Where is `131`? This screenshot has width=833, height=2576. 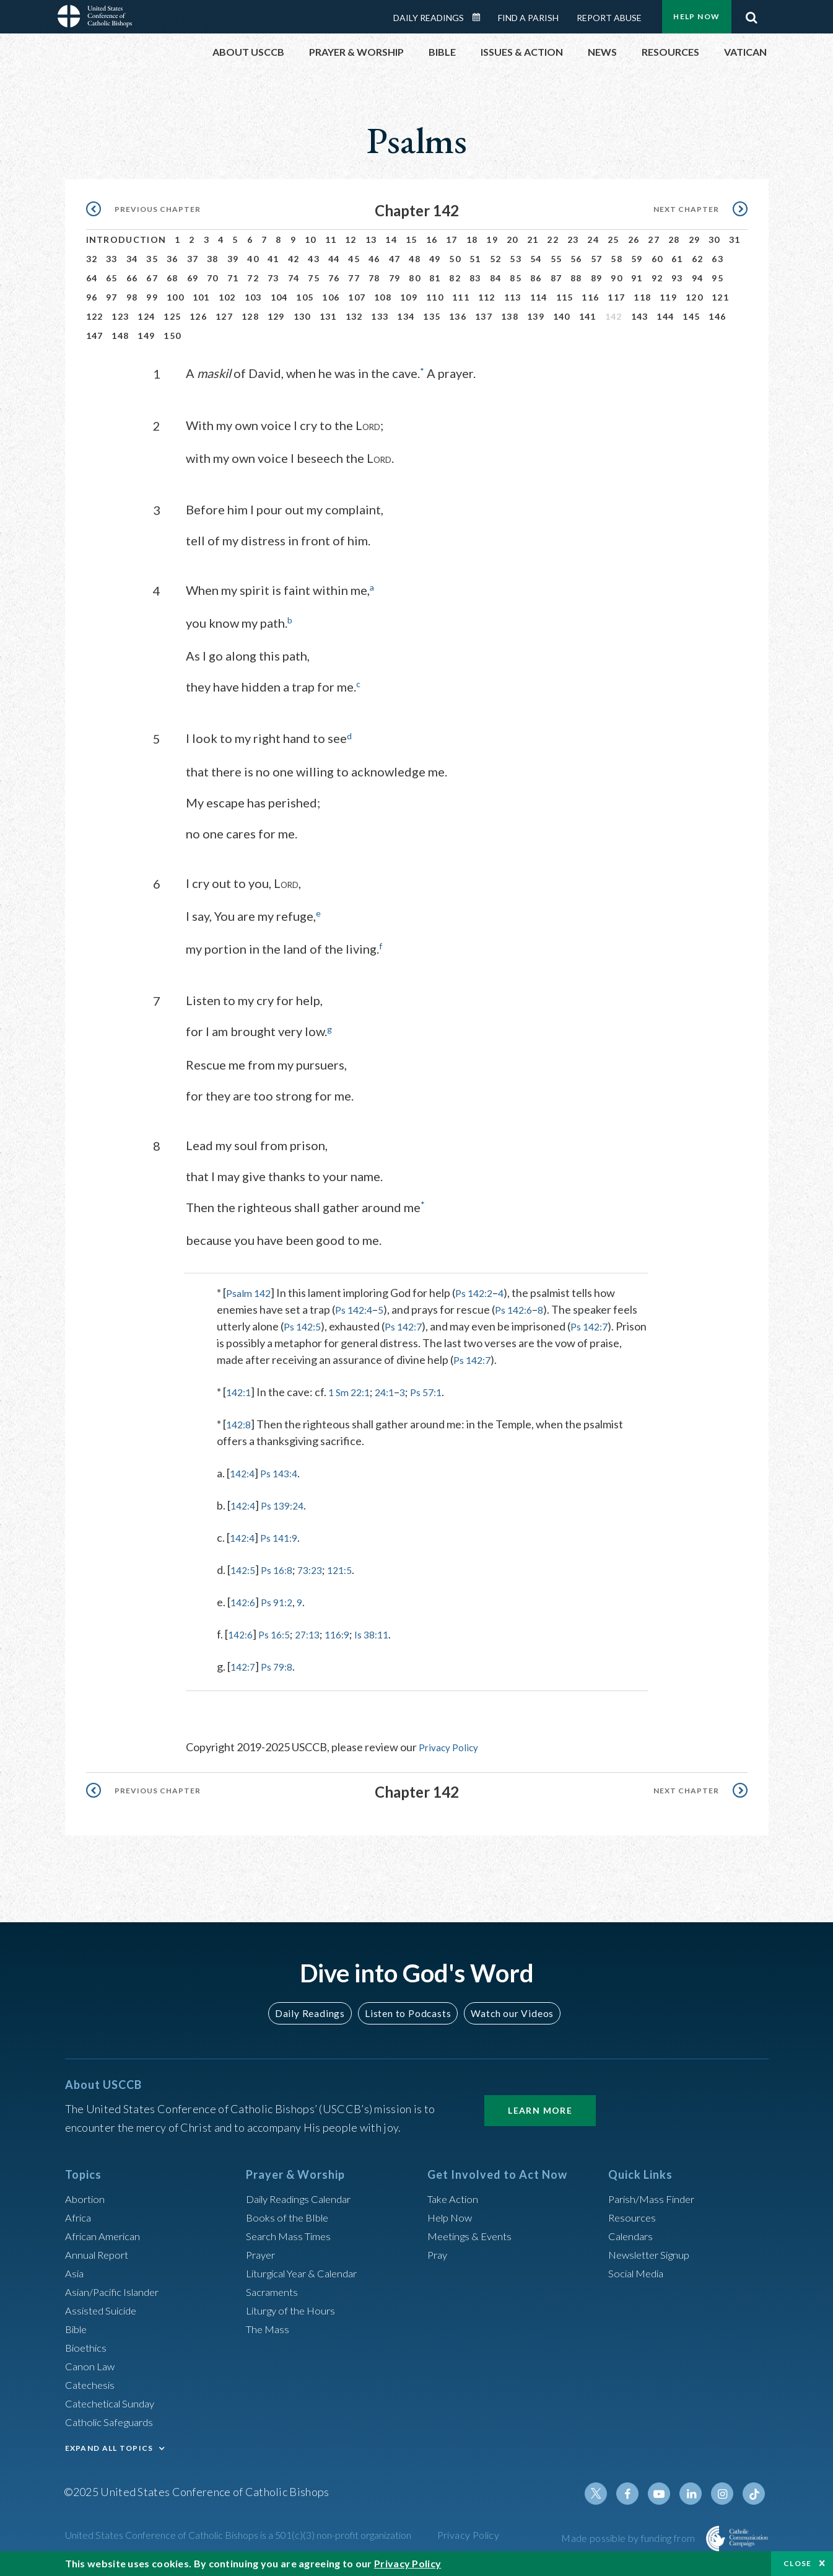 131 is located at coordinates (328, 316).